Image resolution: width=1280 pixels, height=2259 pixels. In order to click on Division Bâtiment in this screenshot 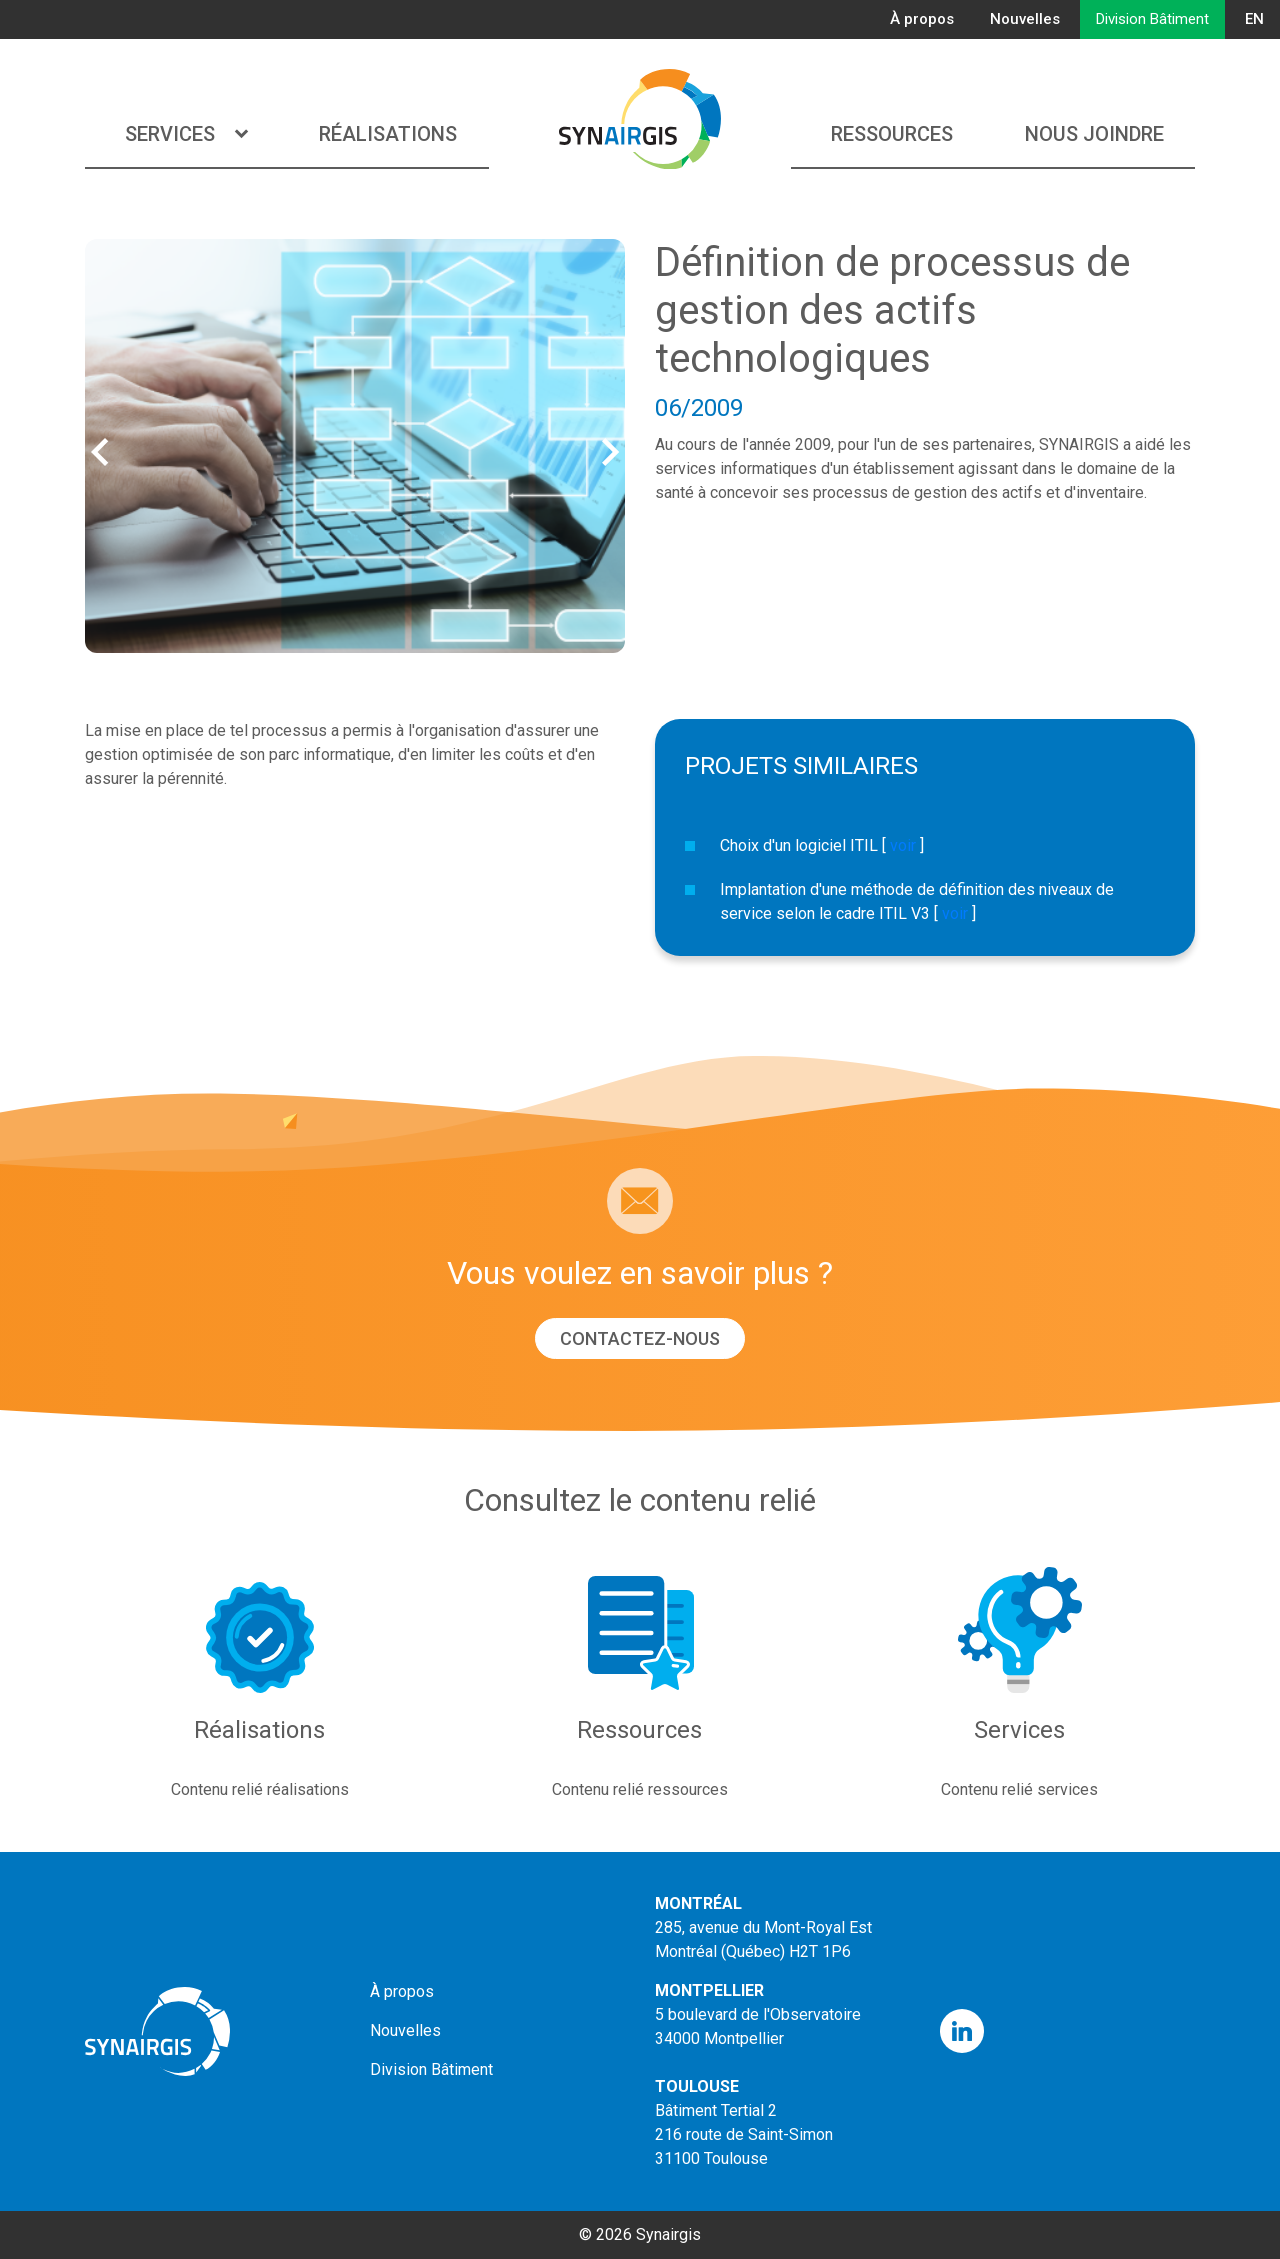, I will do `click(1152, 19)`.